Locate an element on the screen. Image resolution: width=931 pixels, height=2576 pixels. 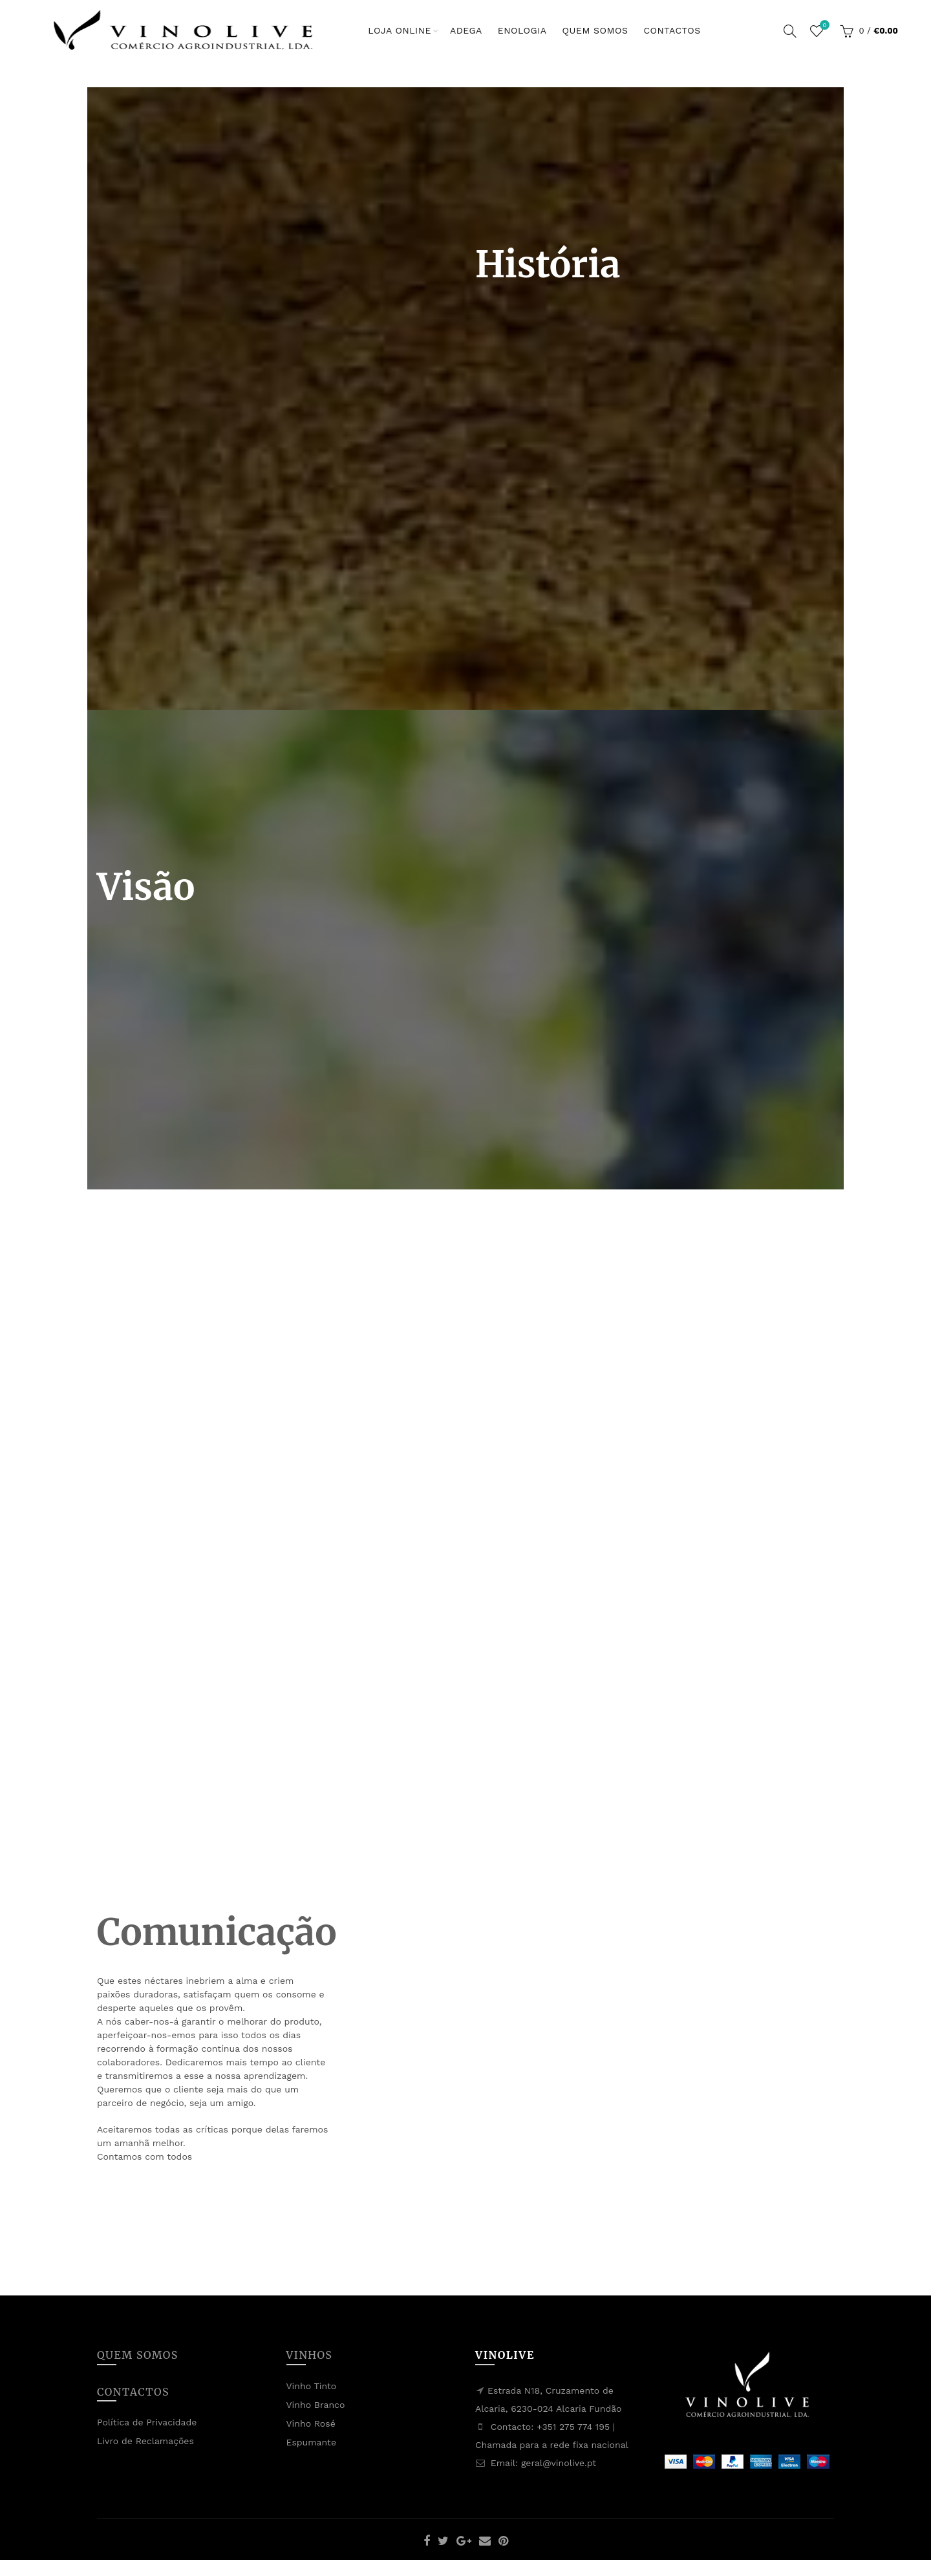
Lista de Desejos is located at coordinates (823, 25).